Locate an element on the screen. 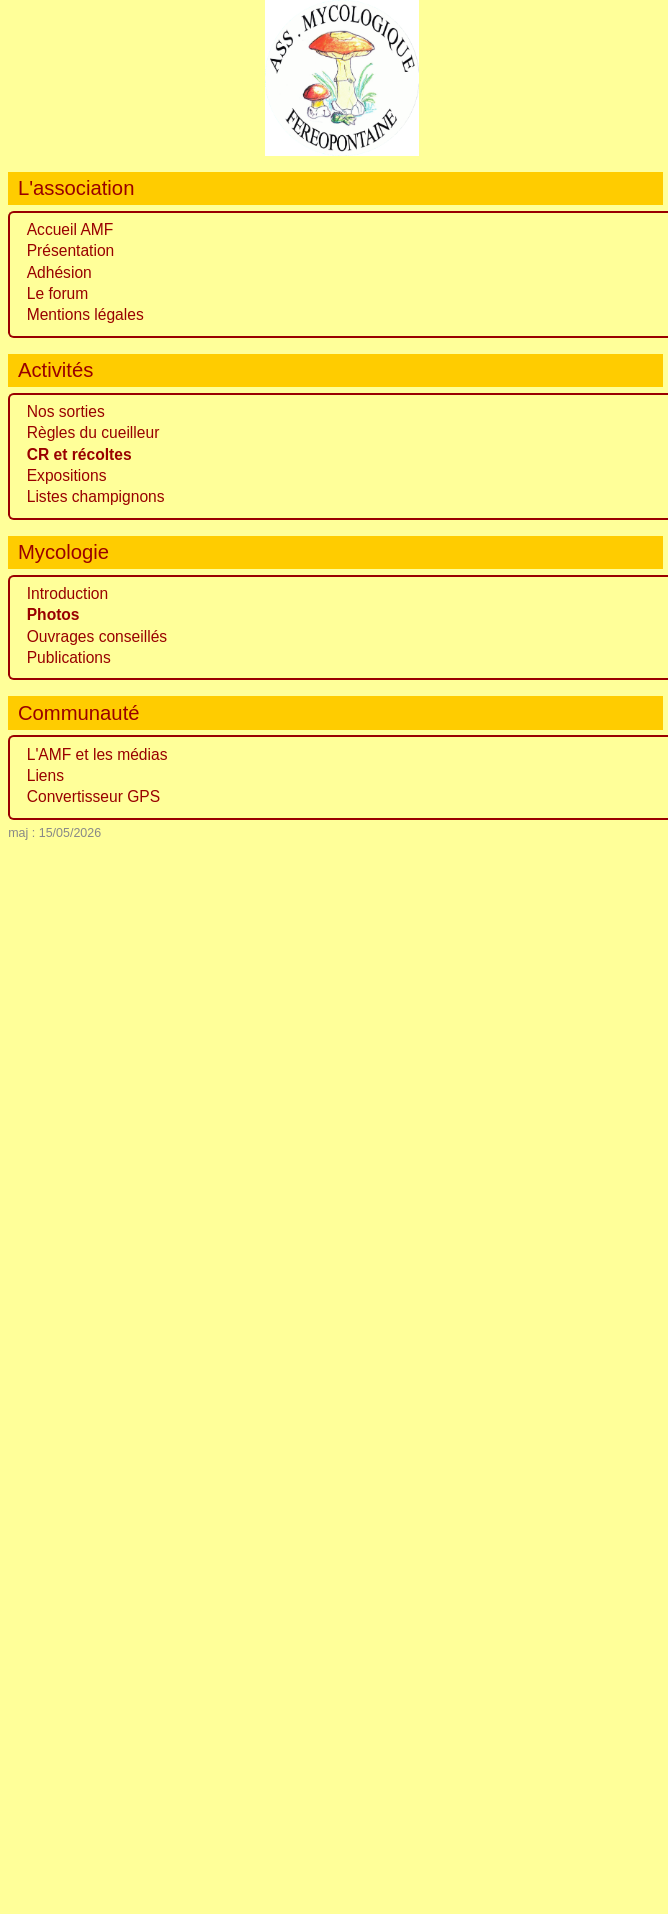 The width and height of the screenshot is (668, 1914). Adhésion is located at coordinates (59, 272).